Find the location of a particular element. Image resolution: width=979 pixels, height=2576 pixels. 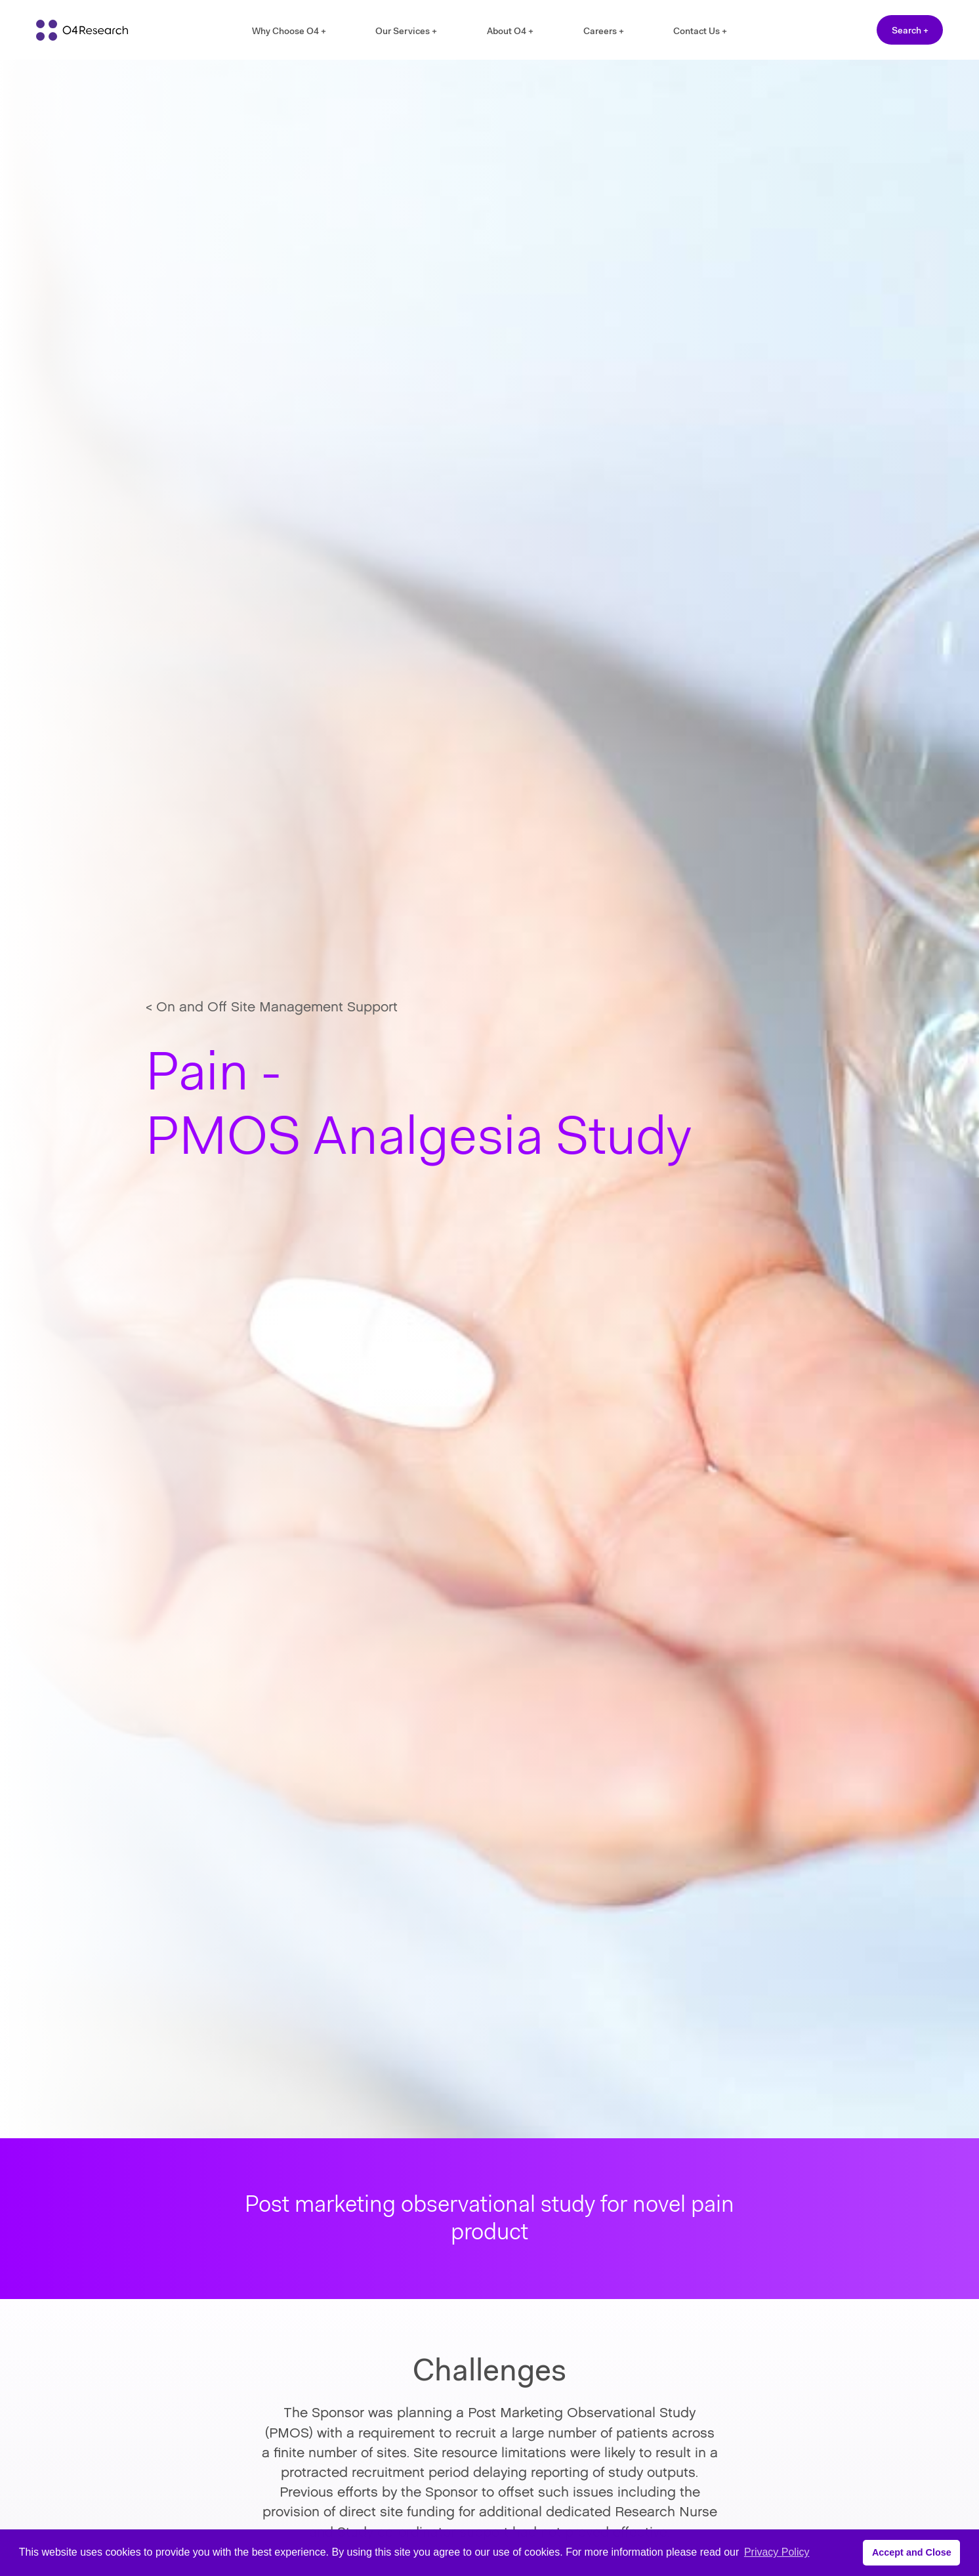

About O4 + is located at coordinates (510, 31).